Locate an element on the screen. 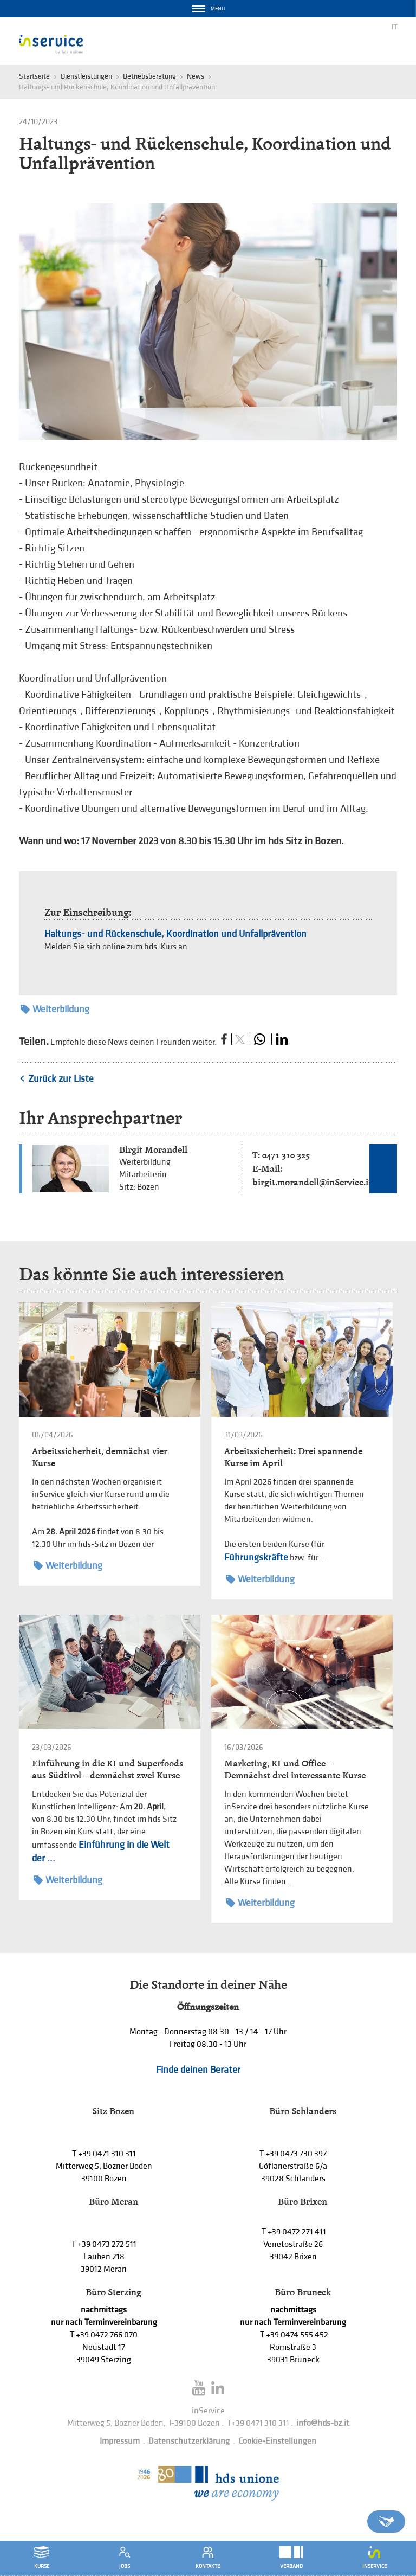 The width and height of the screenshot is (416, 2576). Startseite is located at coordinates (34, 76).